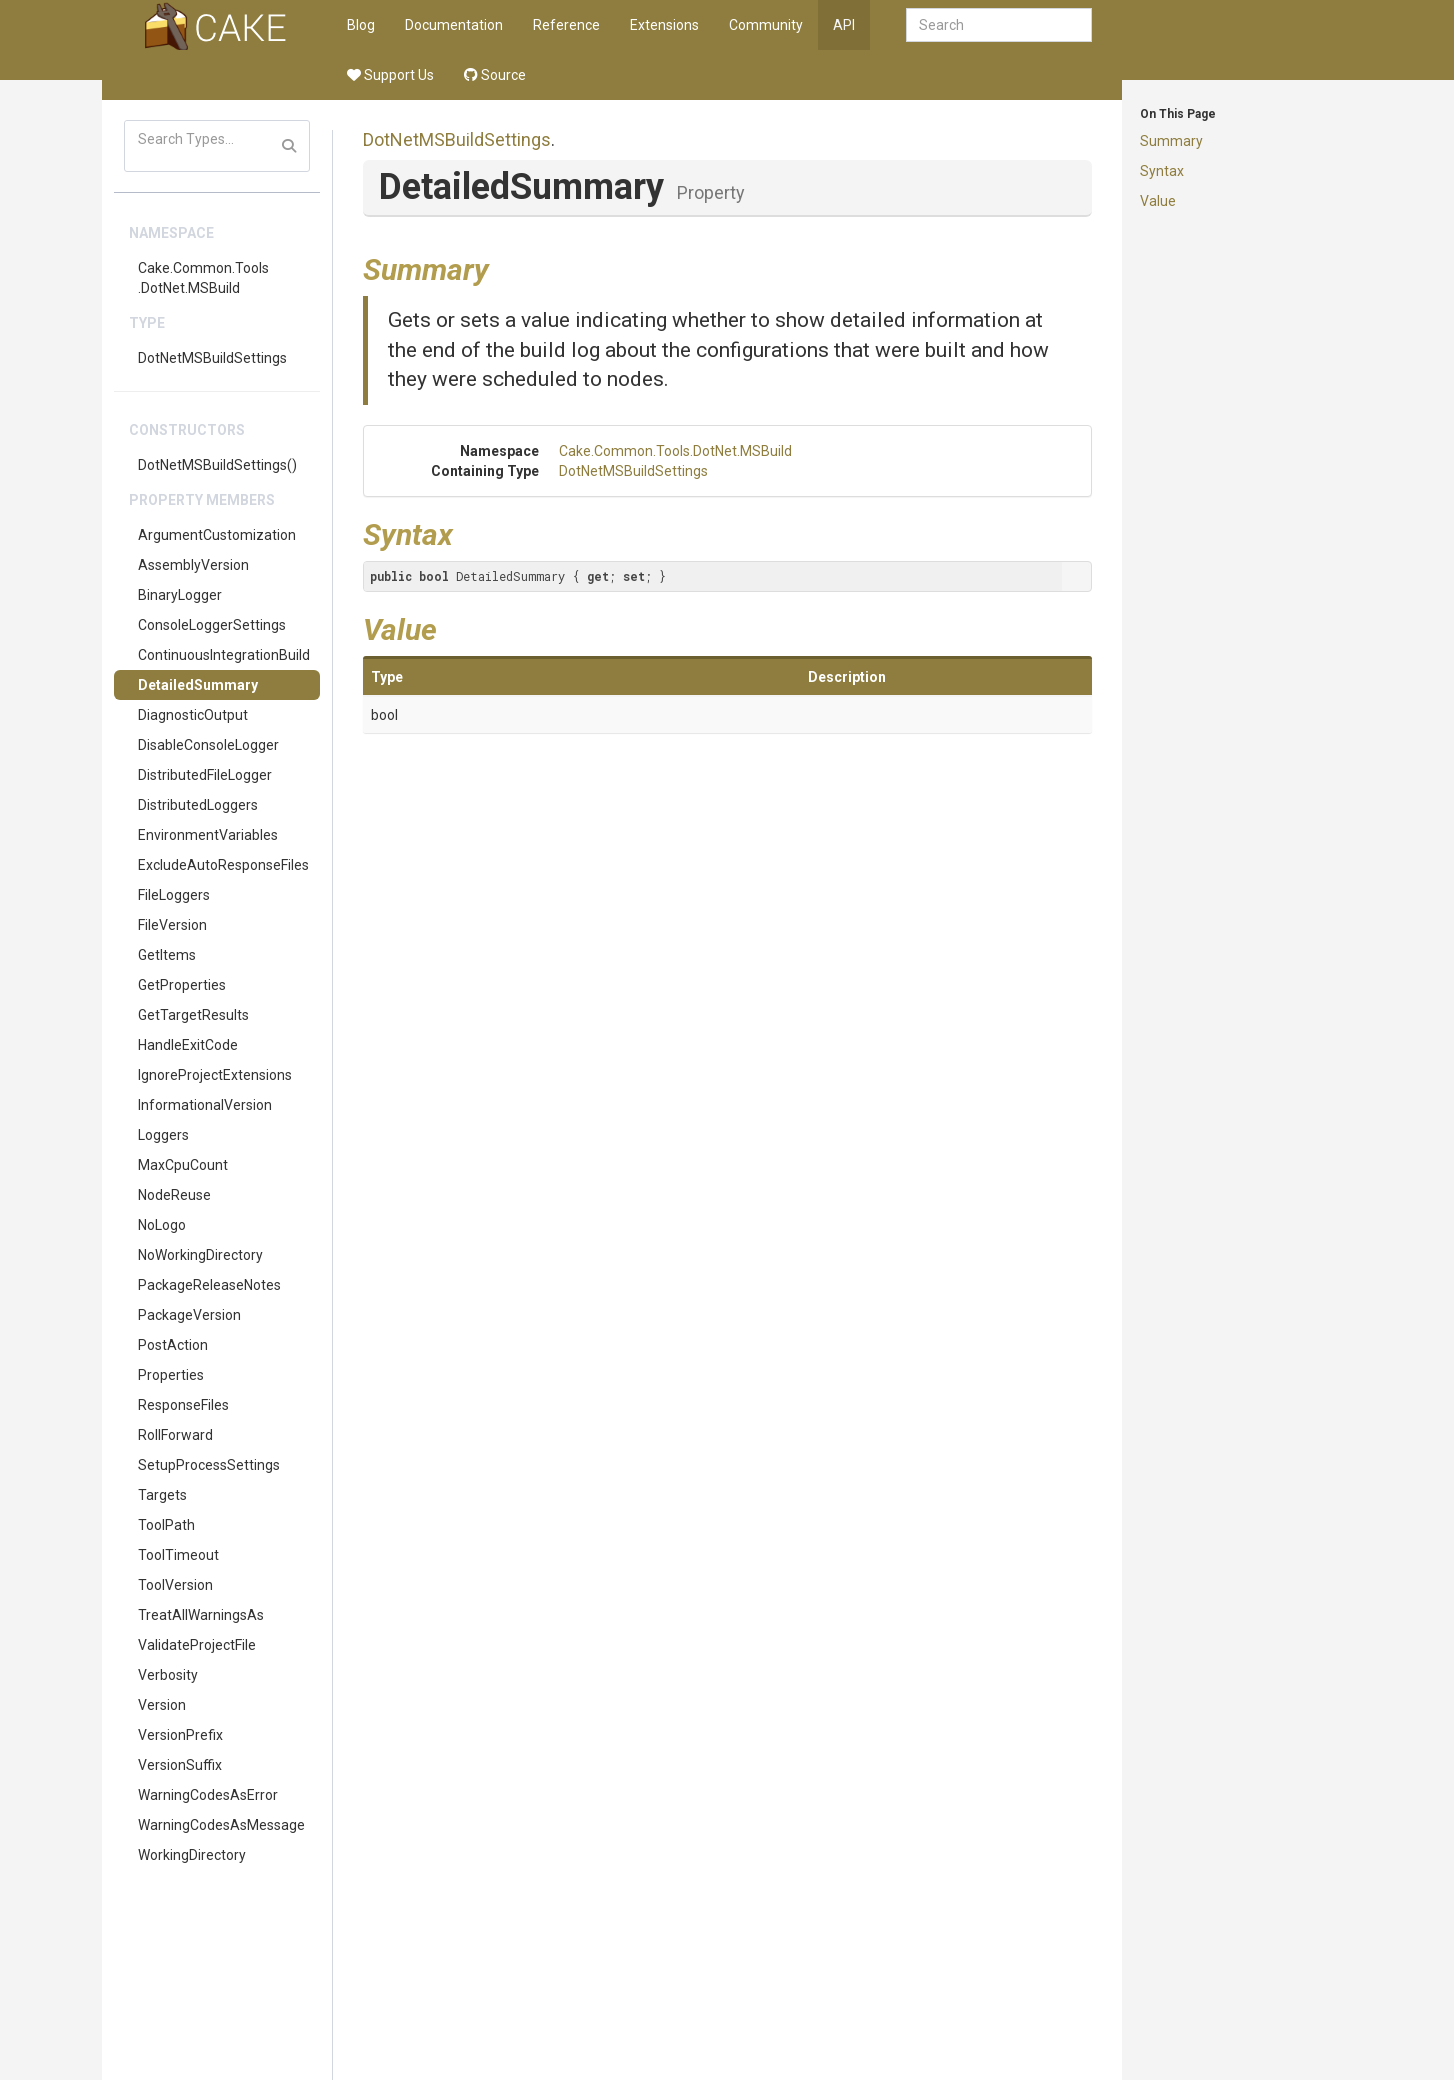  Describe the element at coordinates (844, 25) in the screenshot. I see `API` at that location.